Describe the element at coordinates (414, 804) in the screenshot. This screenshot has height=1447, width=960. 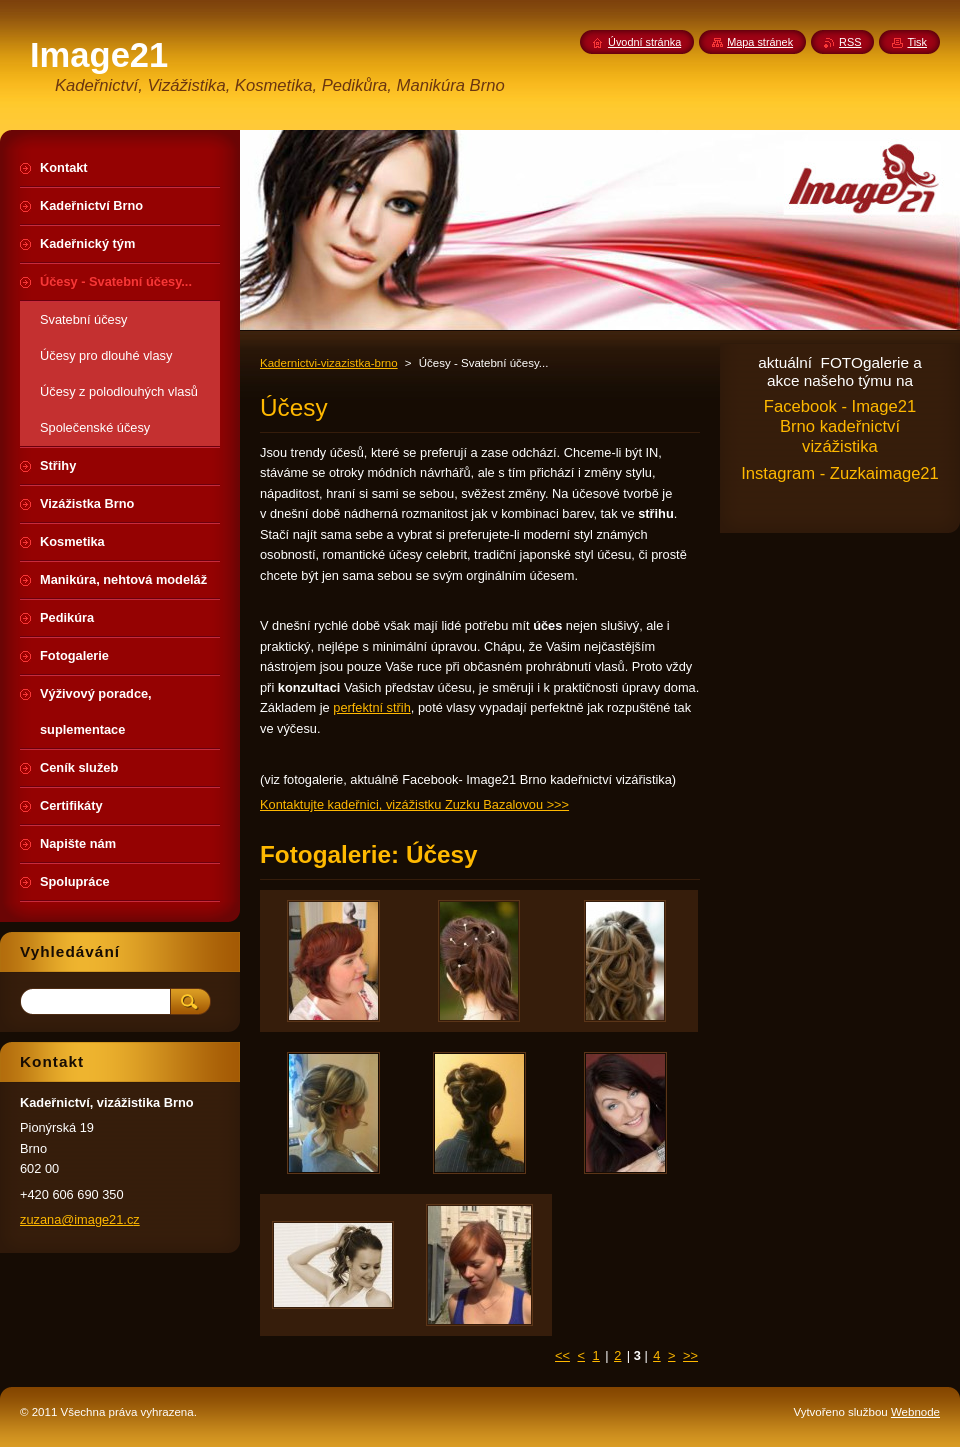
I see `Kontaktujte kadeřnici, vizážistku Zuzku Bazalovou >>>` at that location.